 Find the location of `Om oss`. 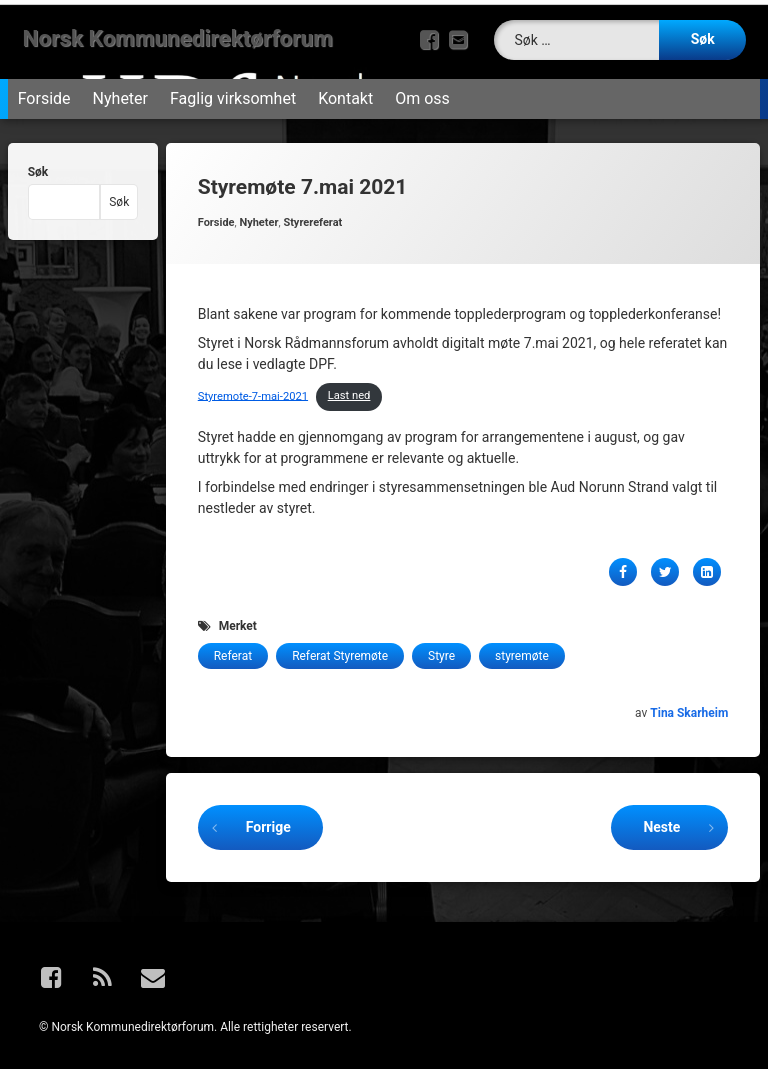

Om oss is located at coordinates (422, 91).